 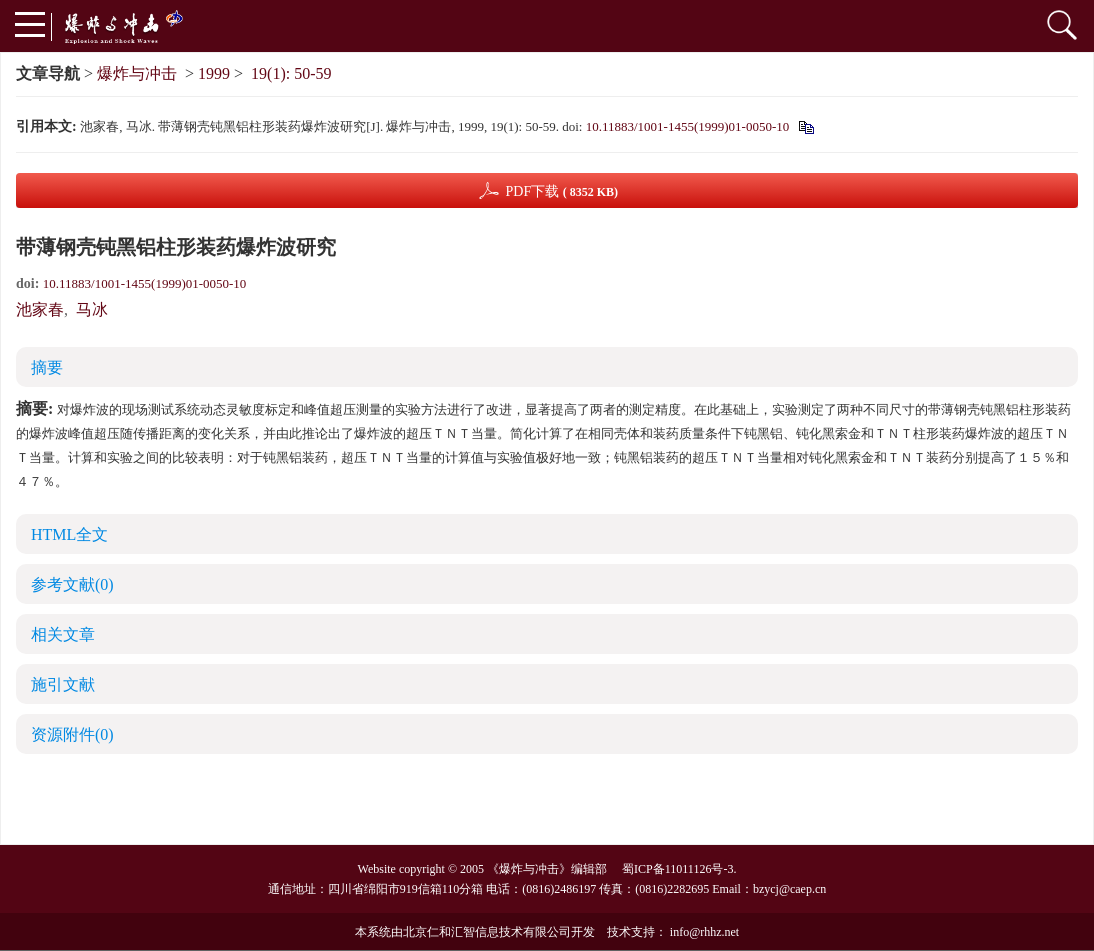 What do you see at coordinates (688, 126) in the screenshot?
I see `10.11883/1001-1455(1999)01-0050-10` at bounding box center [688, 126].